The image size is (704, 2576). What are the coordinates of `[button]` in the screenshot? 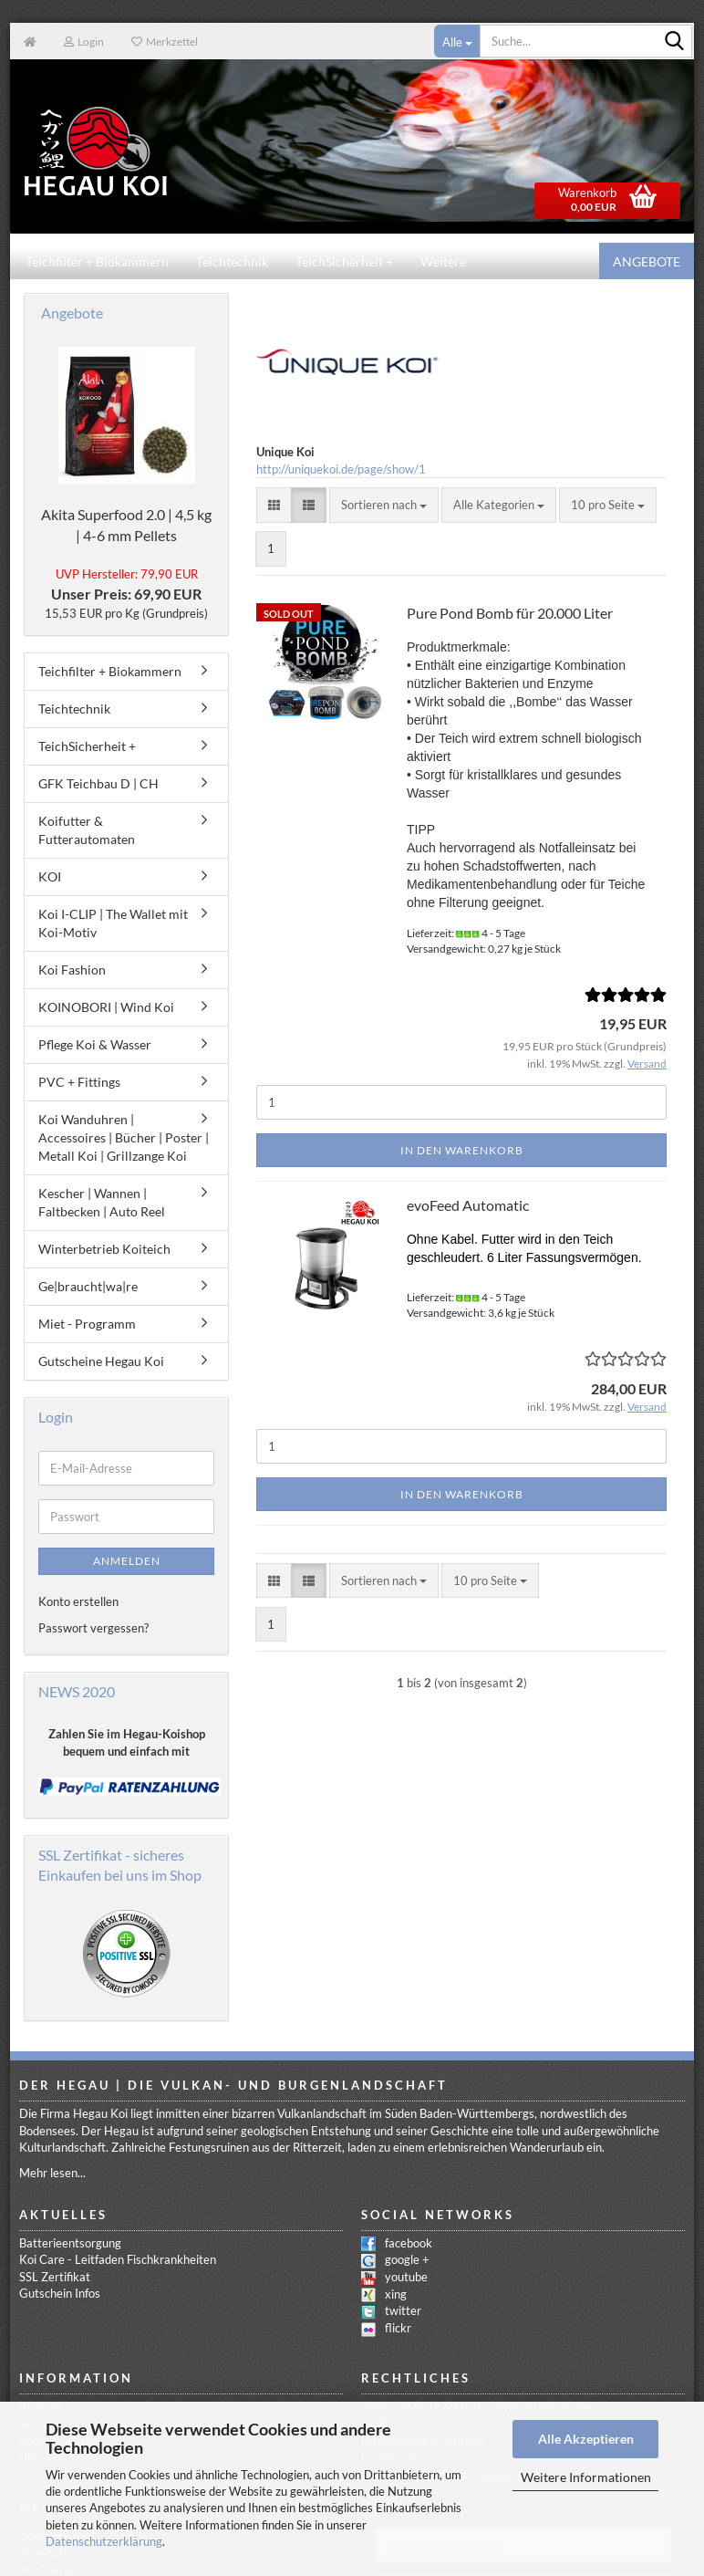 It's located at (274, 506).